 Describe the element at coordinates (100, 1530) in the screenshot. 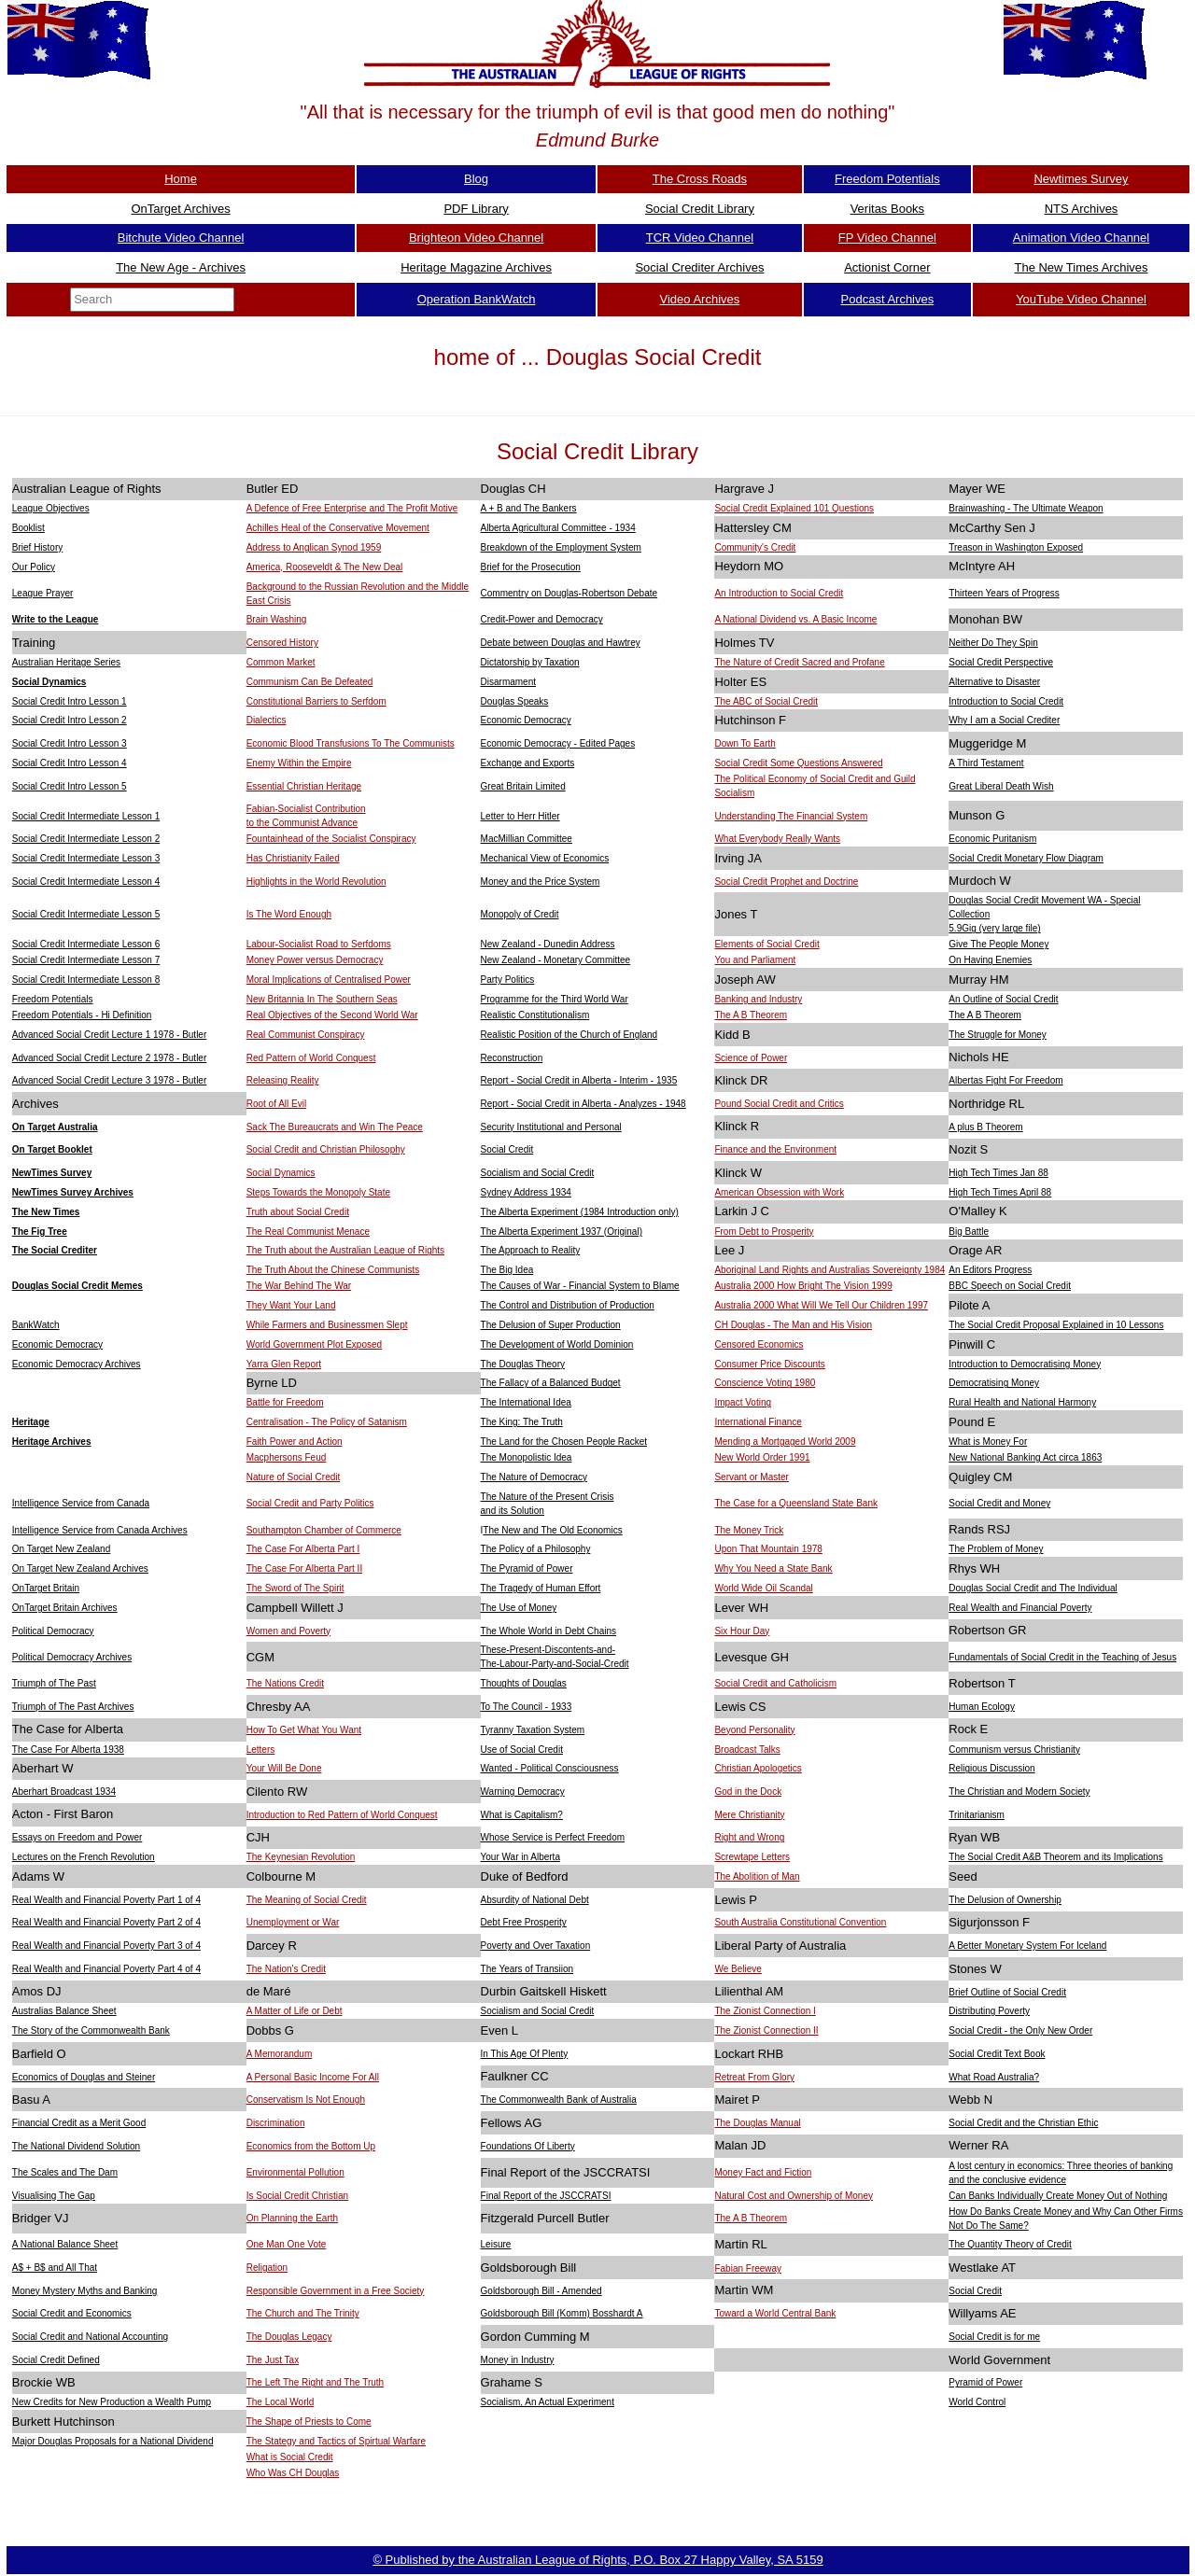

I see `Intelligence Service from Canada Archives` at that location.